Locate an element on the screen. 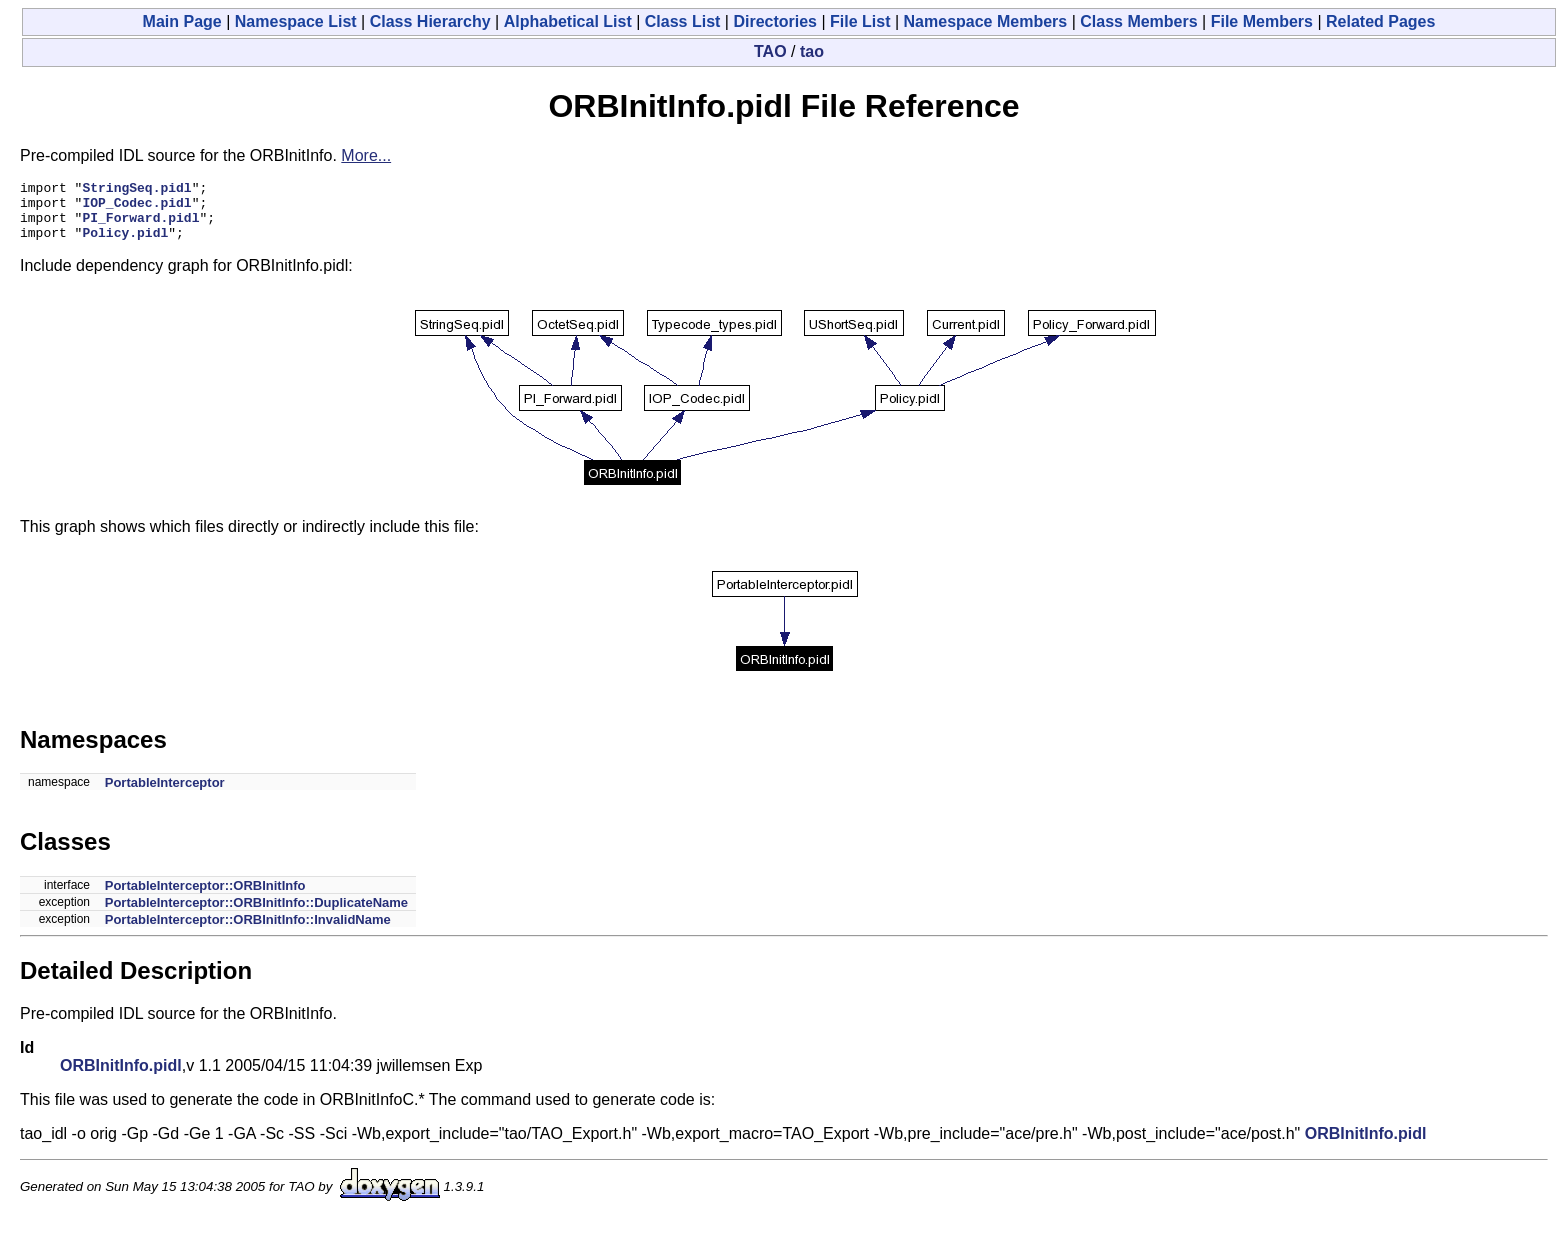 This screenshot has height=1233, width=1568. File List is located at coordinates (860, 21).